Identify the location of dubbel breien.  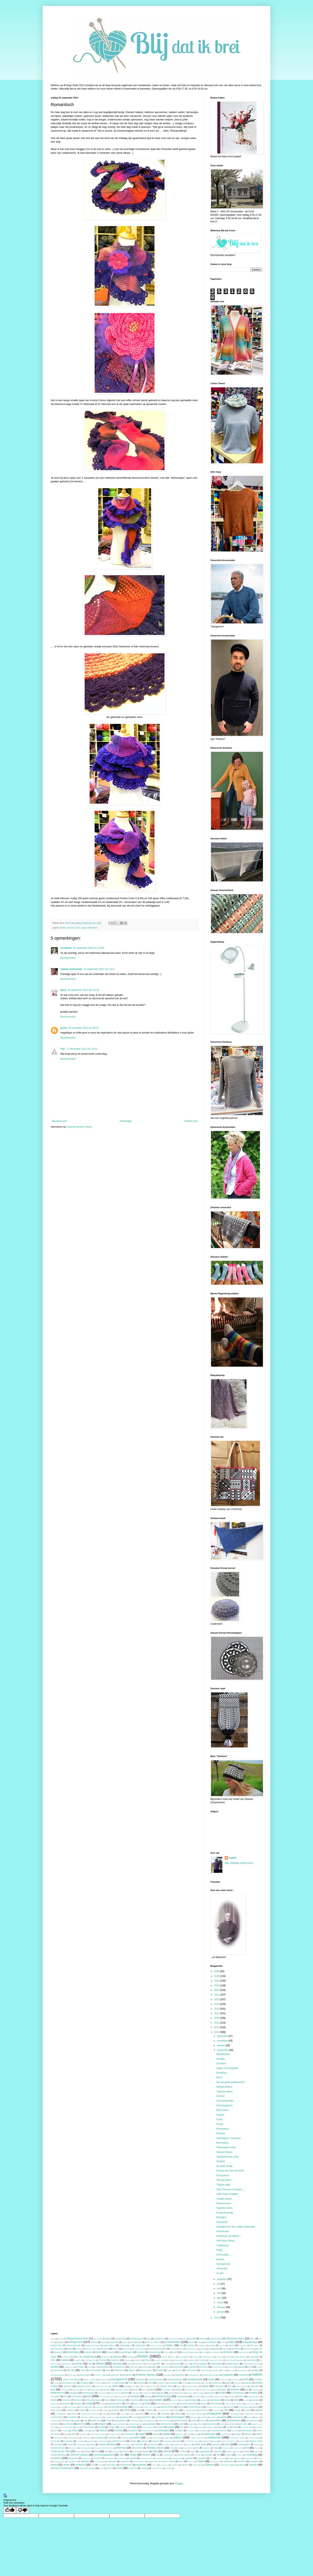
(232, 2363).